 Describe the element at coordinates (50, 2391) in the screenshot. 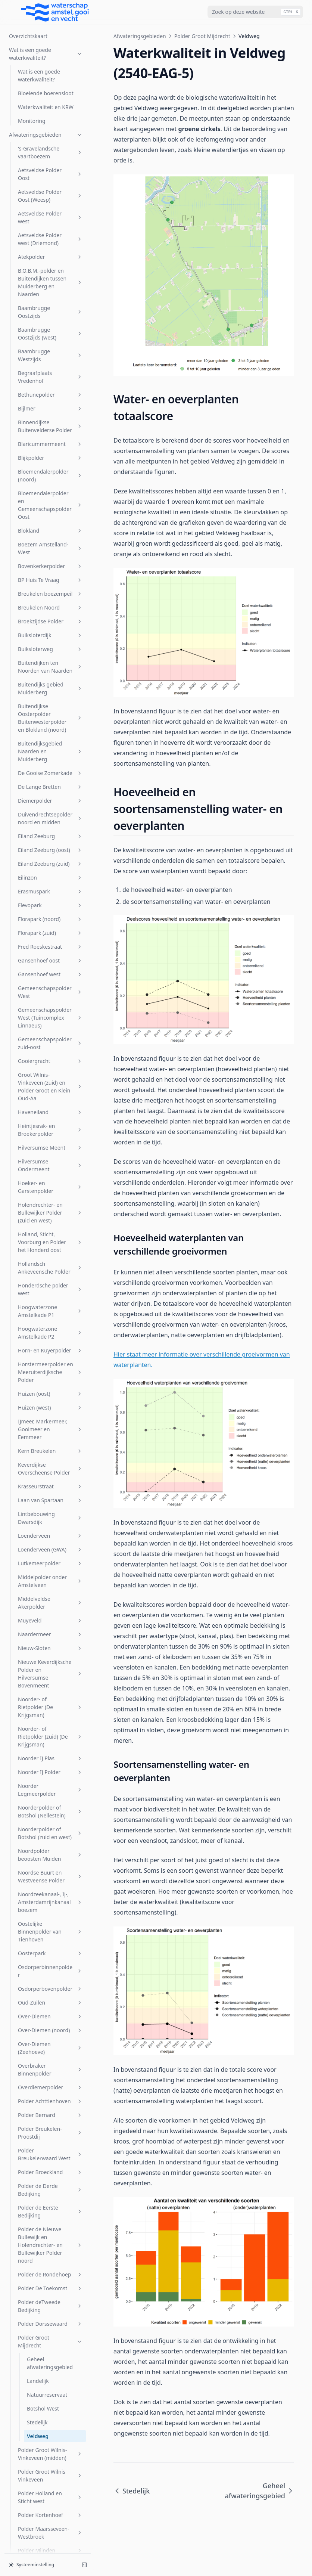

I see `Venserpolder (volkstuinparken)` at that location.